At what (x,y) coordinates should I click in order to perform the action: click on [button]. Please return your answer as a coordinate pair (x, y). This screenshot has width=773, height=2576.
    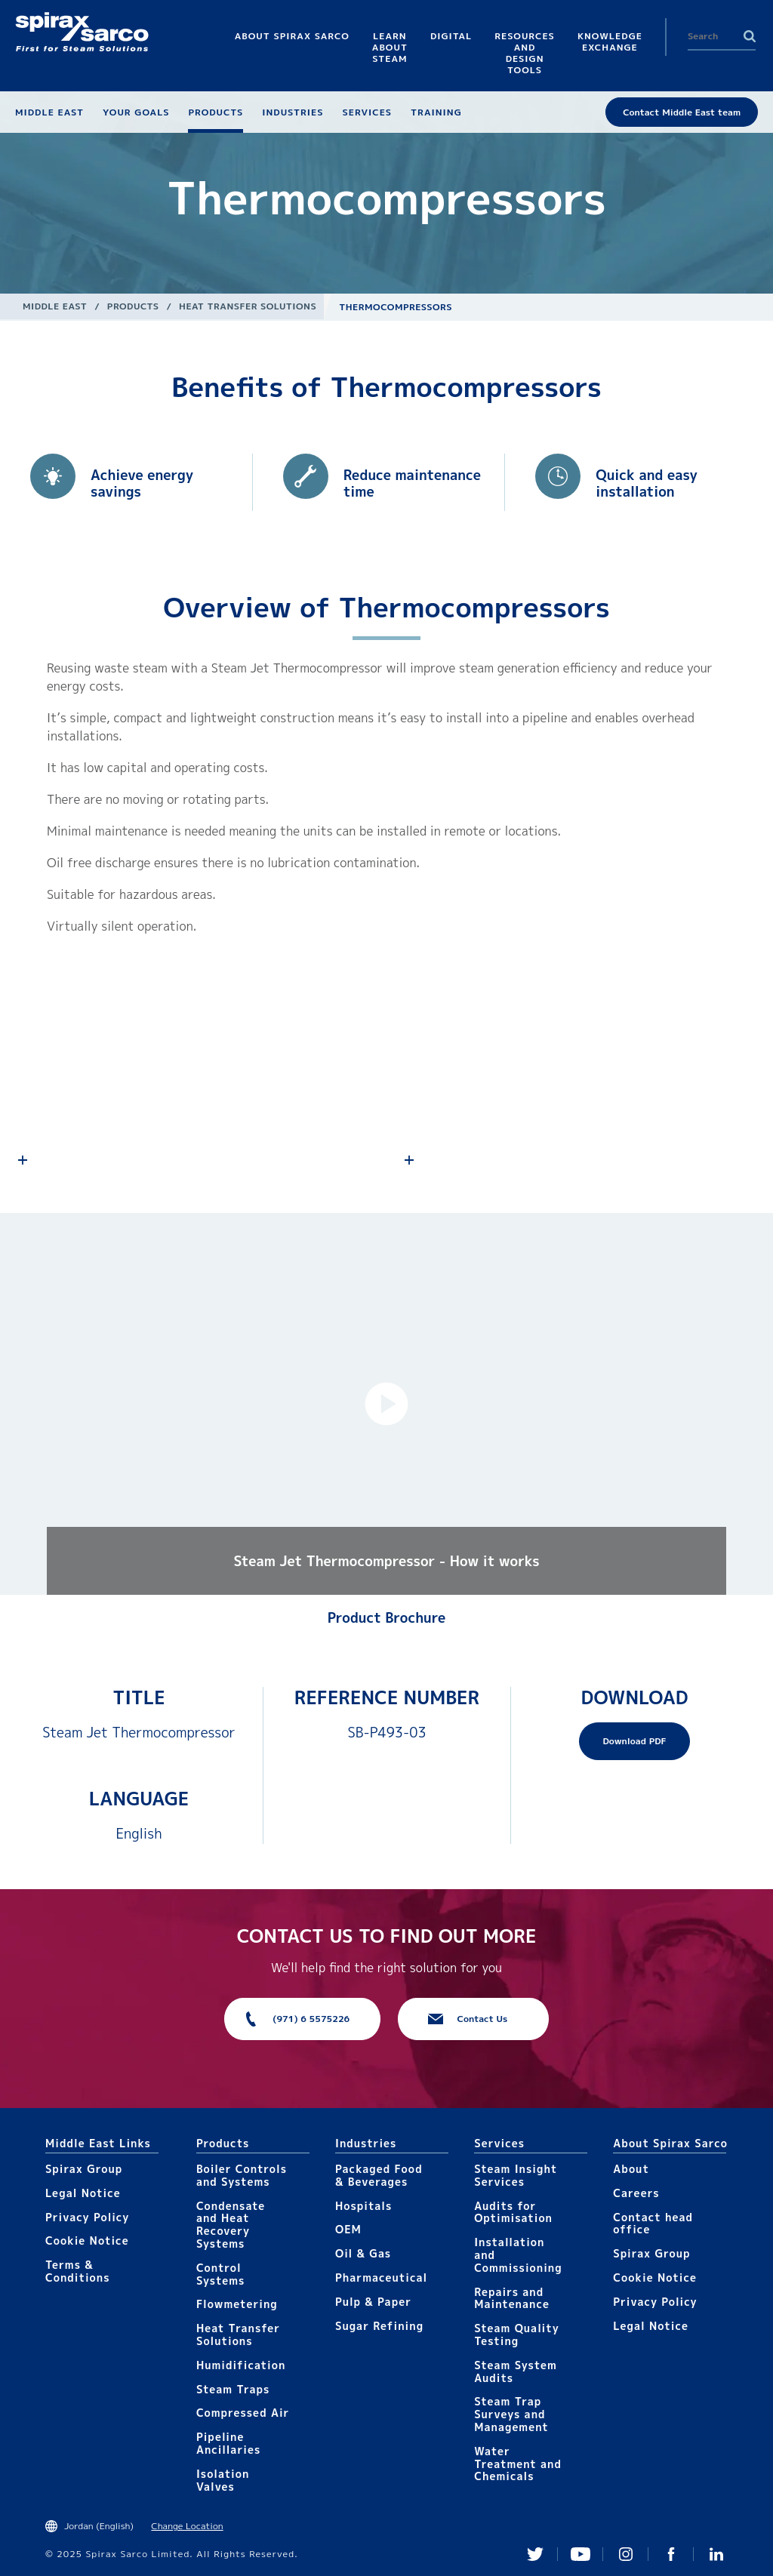
    Looking at the image, I should click on (386, 1404).